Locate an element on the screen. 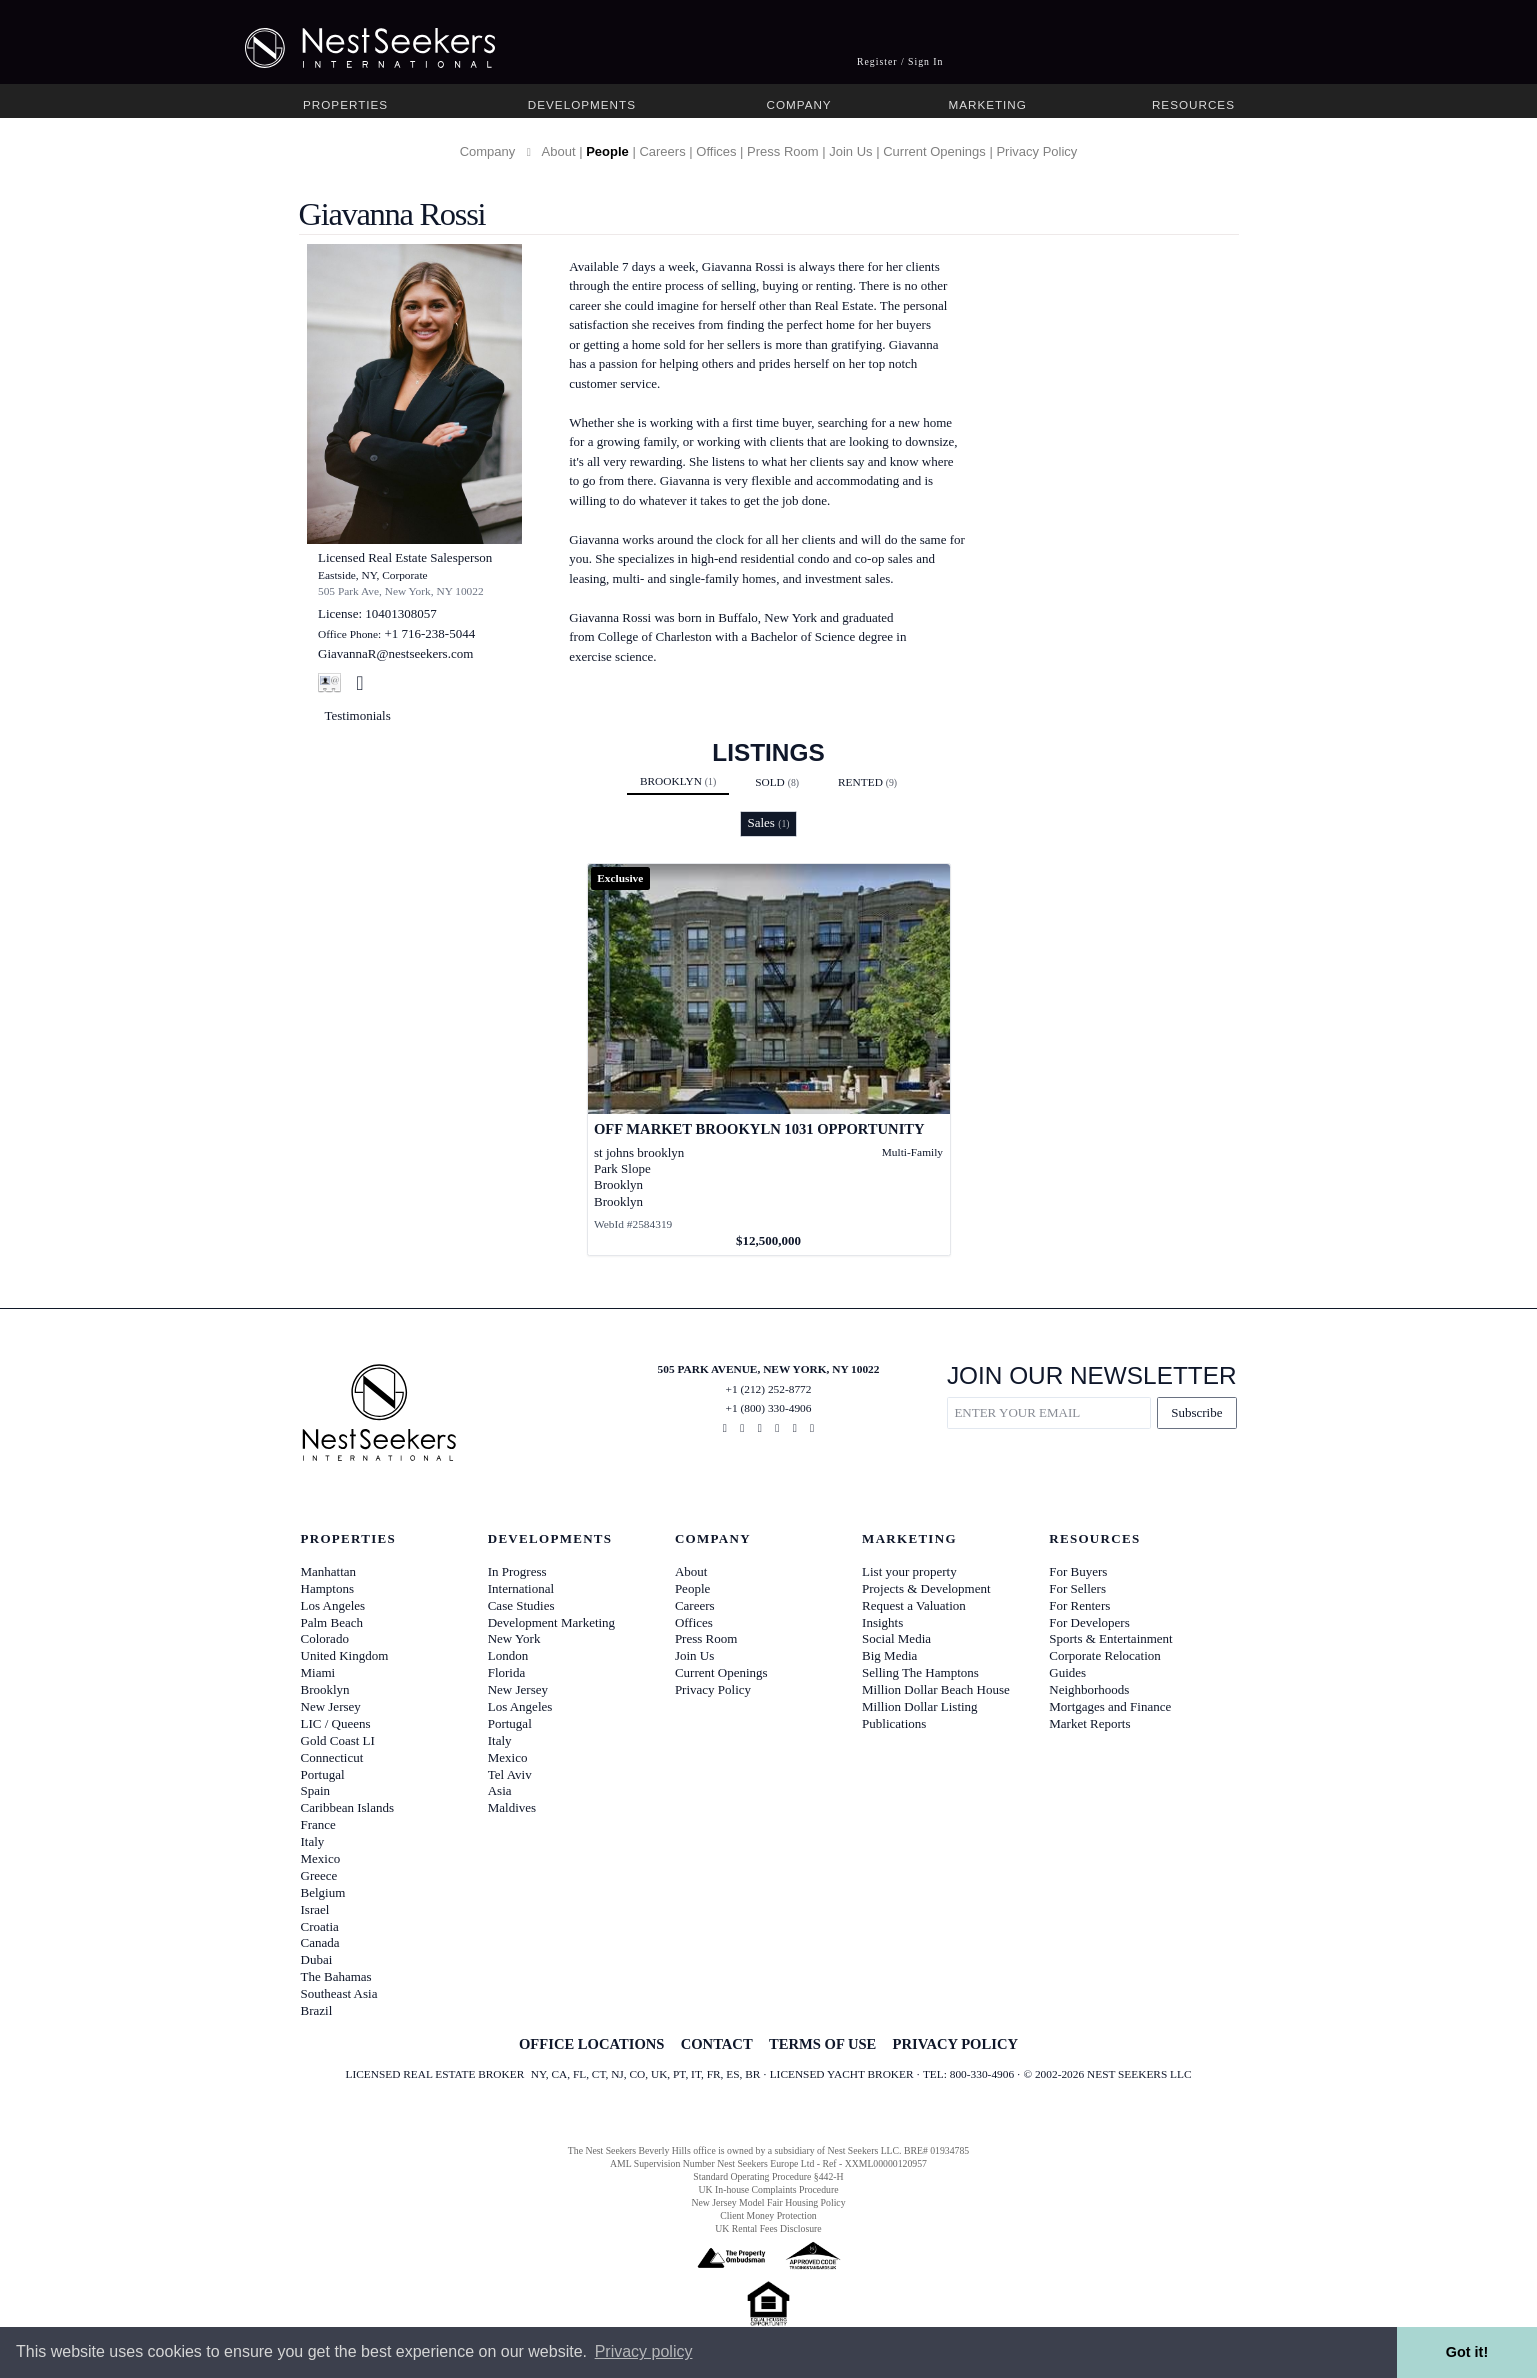  Palm Beach is located at coordinates (332, 1622).